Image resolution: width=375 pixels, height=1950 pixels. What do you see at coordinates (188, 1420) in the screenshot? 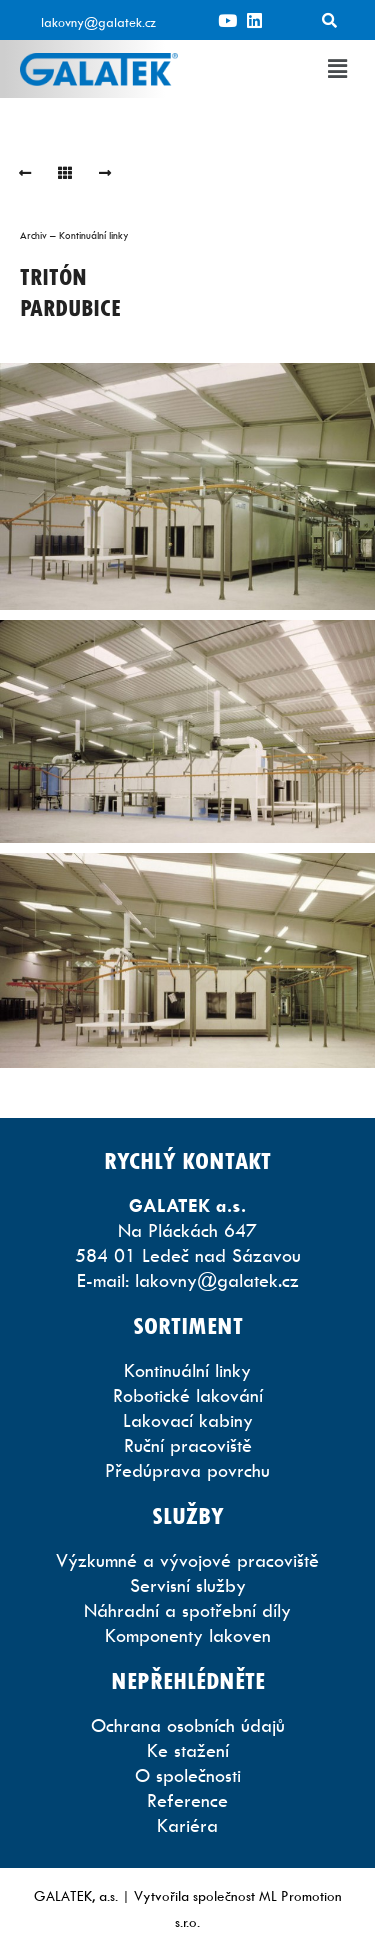
I see `Lakovací kabiny` at bounding box center [188, 1420].